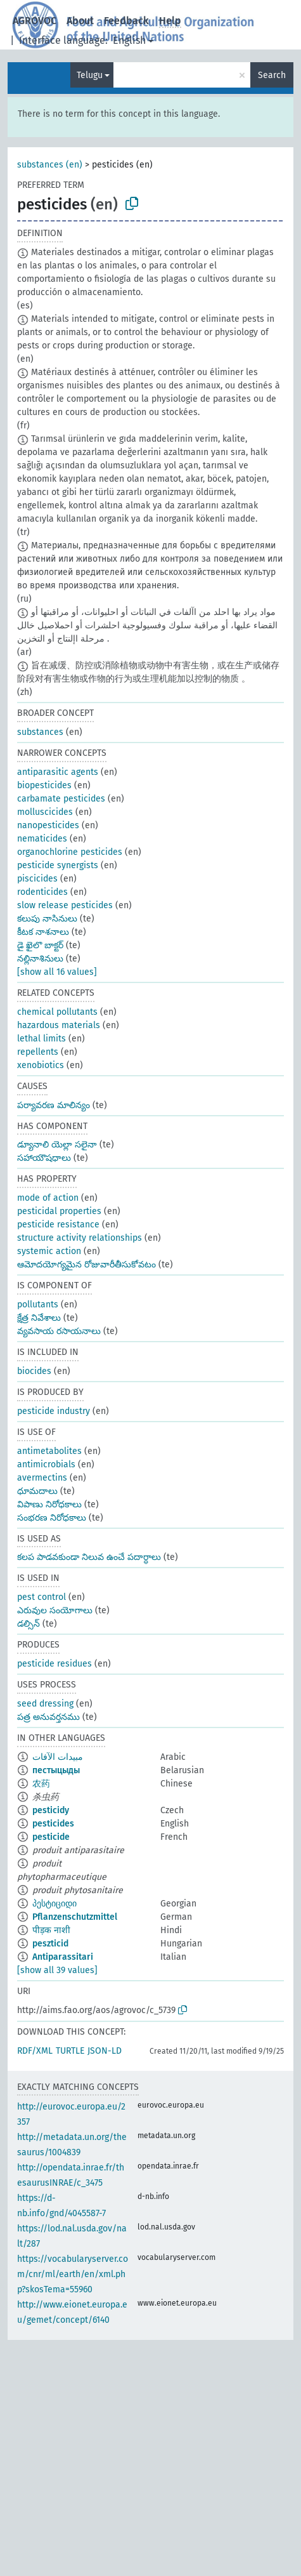 The width and height of the screenshot is (301, 2576). What do you see at coordinates (42, 892) in the screenshot?
I see `rodenticides` at bounding box center [42, 892].